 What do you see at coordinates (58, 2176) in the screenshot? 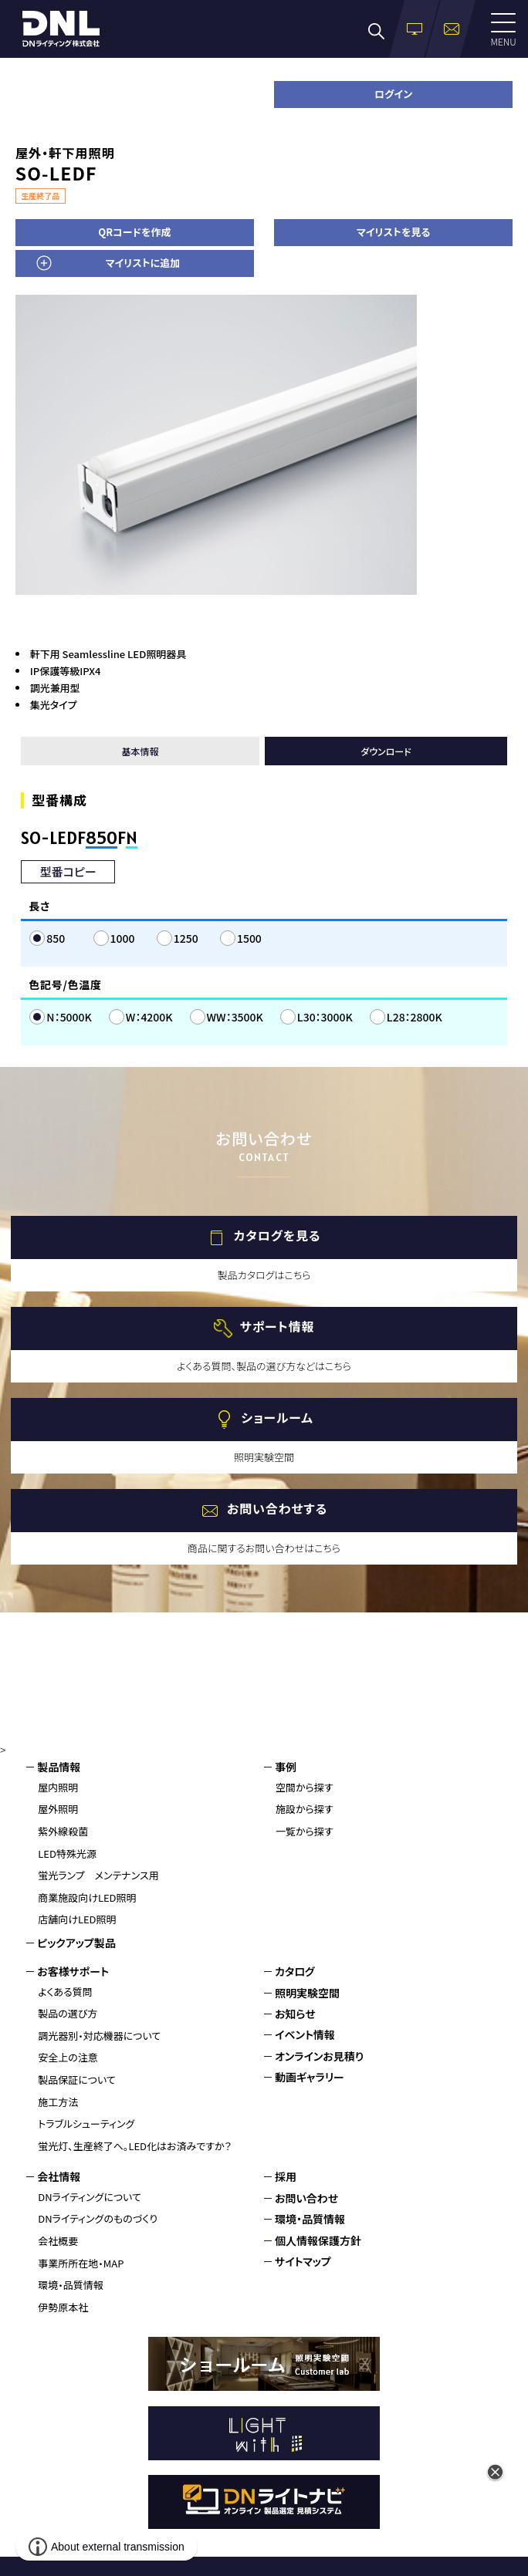
I see `会社情報` at bounding box center [58, 2176].